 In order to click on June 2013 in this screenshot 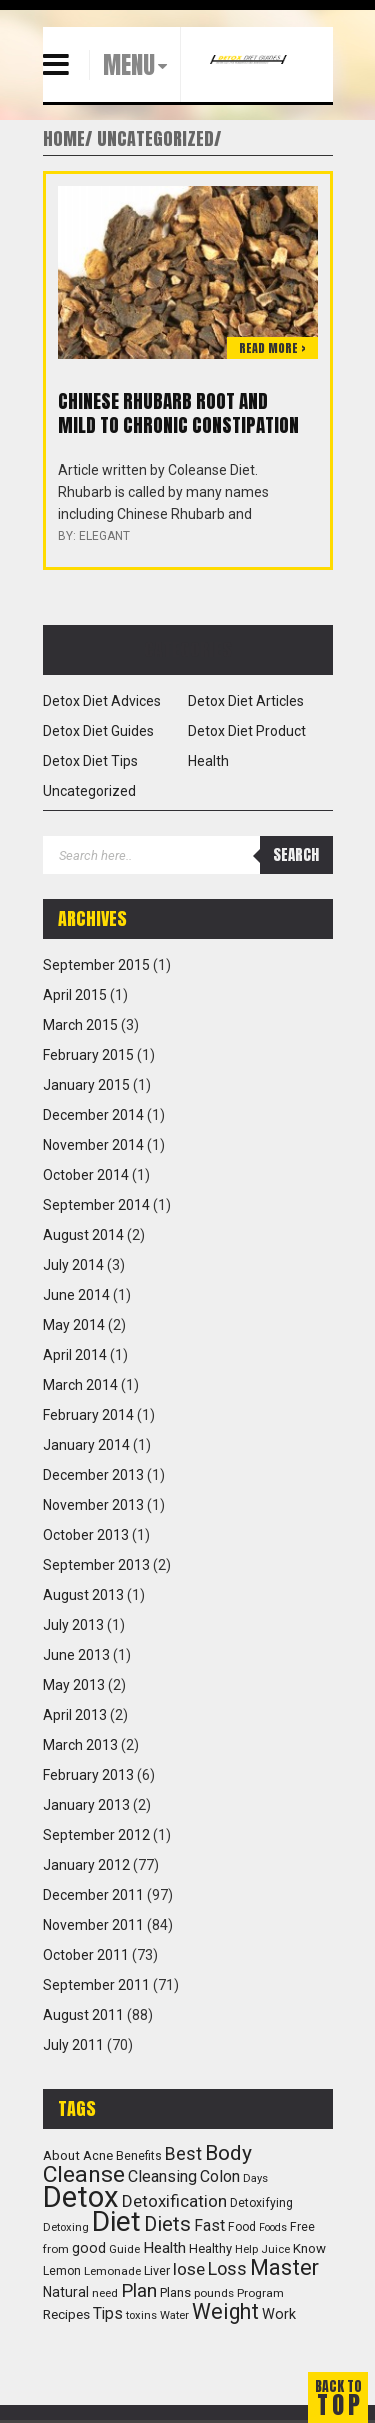, I will do `click(76, 1655)`.